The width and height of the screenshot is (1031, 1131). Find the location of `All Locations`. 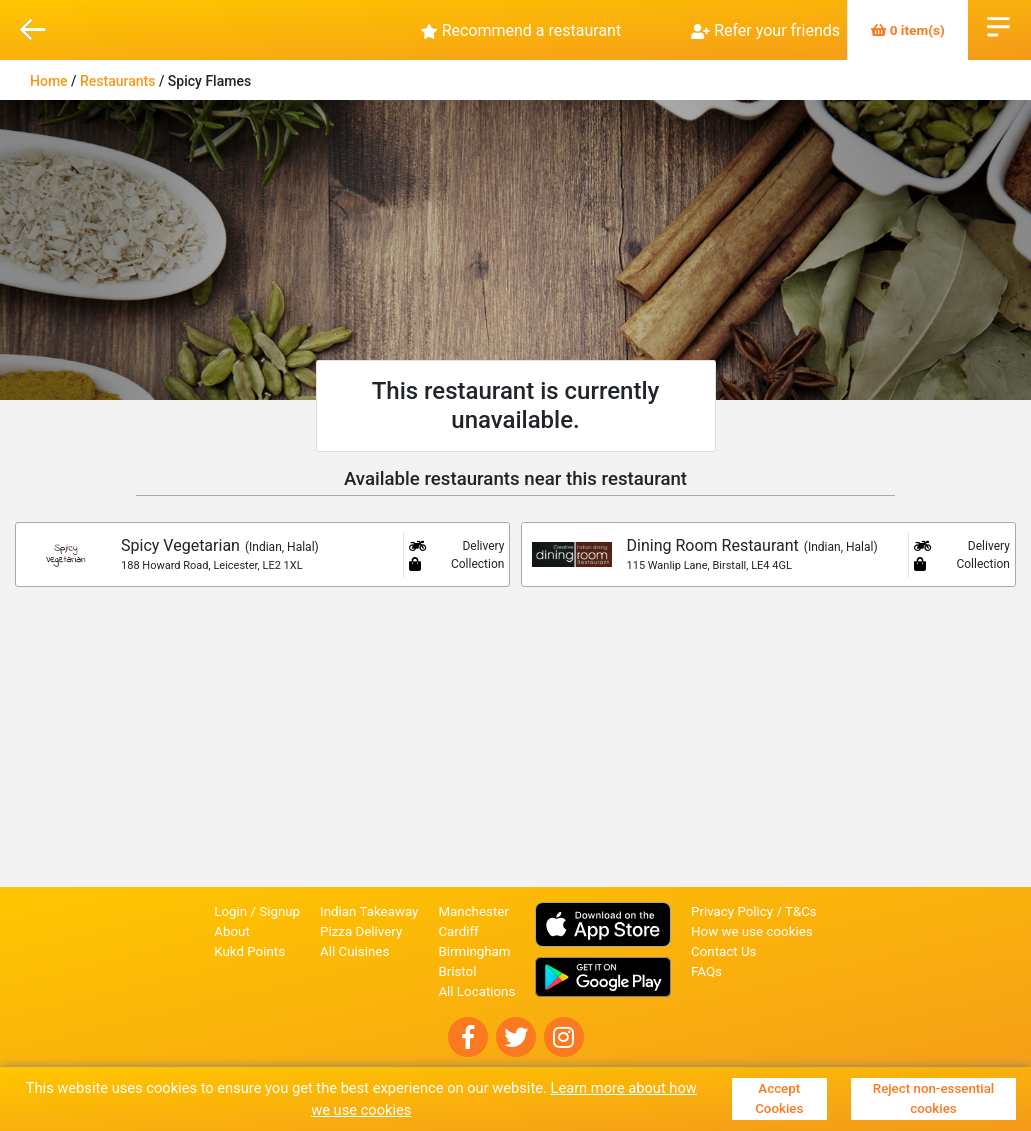

All Locations is located at coordinates (476, 991).